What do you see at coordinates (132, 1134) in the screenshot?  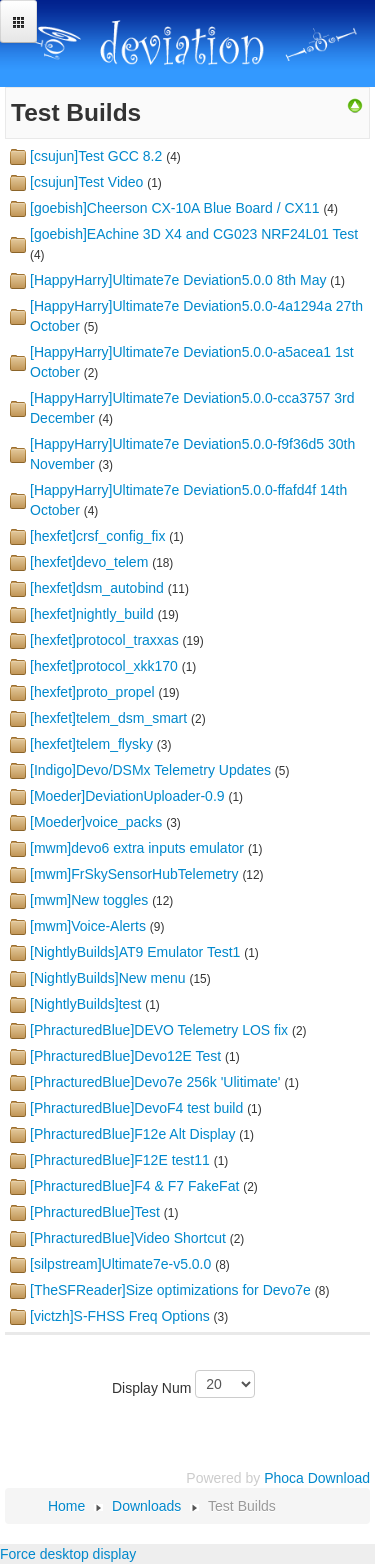 I see `[PhracturedBlue]F12e Alt Display` at bounding box center [132, 1134].